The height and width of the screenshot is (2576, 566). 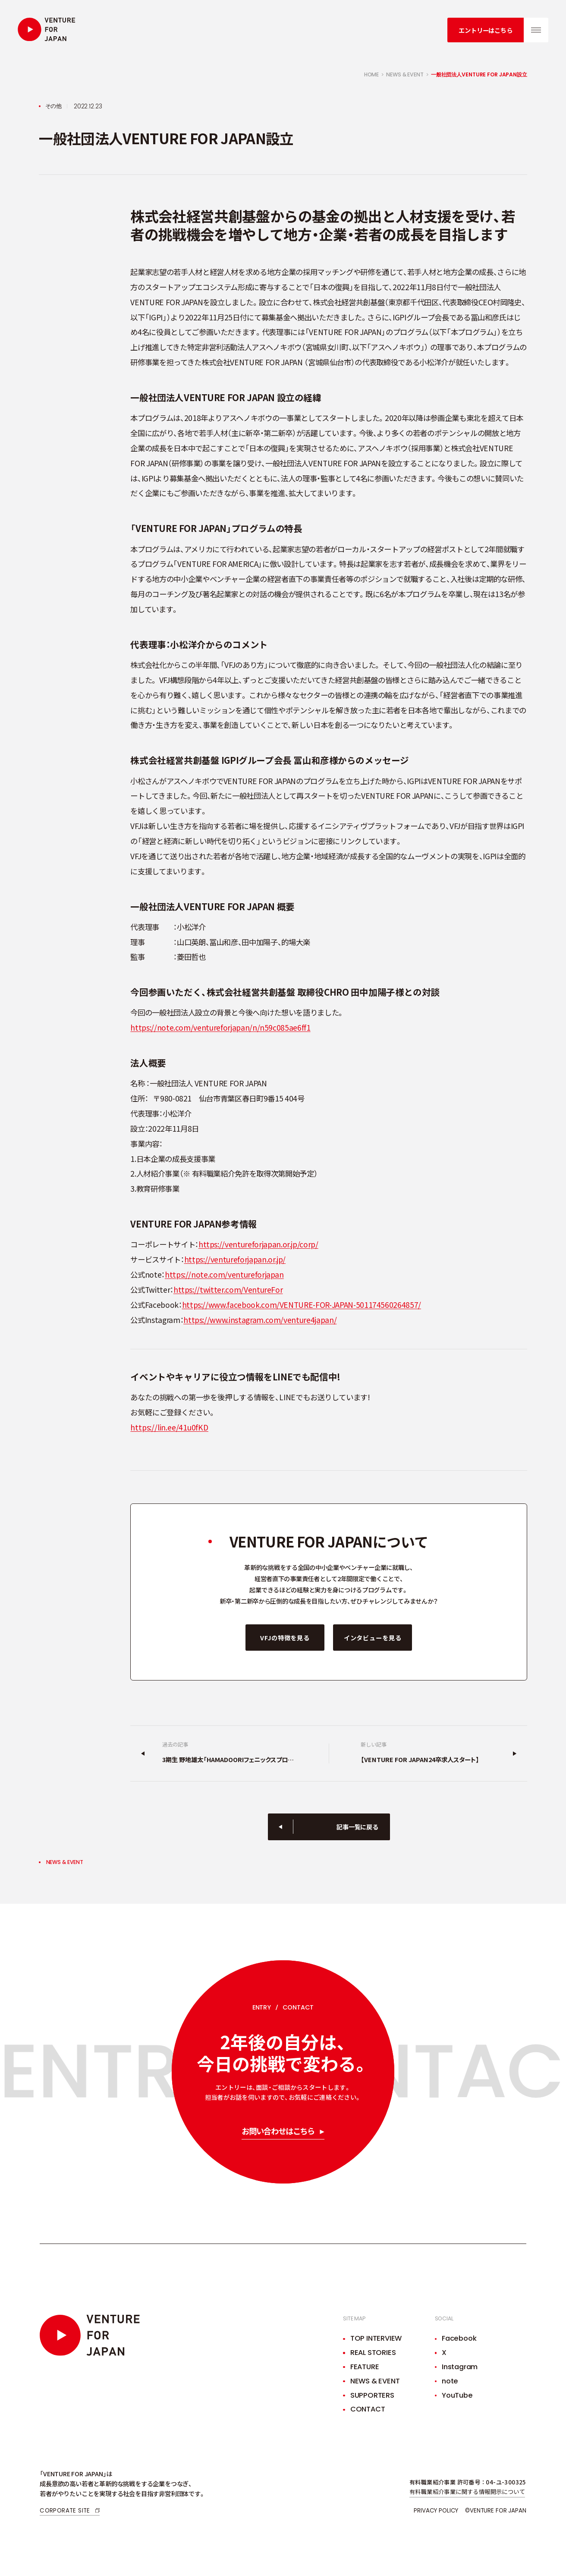 What do you see at coordinates (259, 1319) in the screenshot?
I see `https://www.instagram.com/venture4japan/` at bounding box center [259, 1319].